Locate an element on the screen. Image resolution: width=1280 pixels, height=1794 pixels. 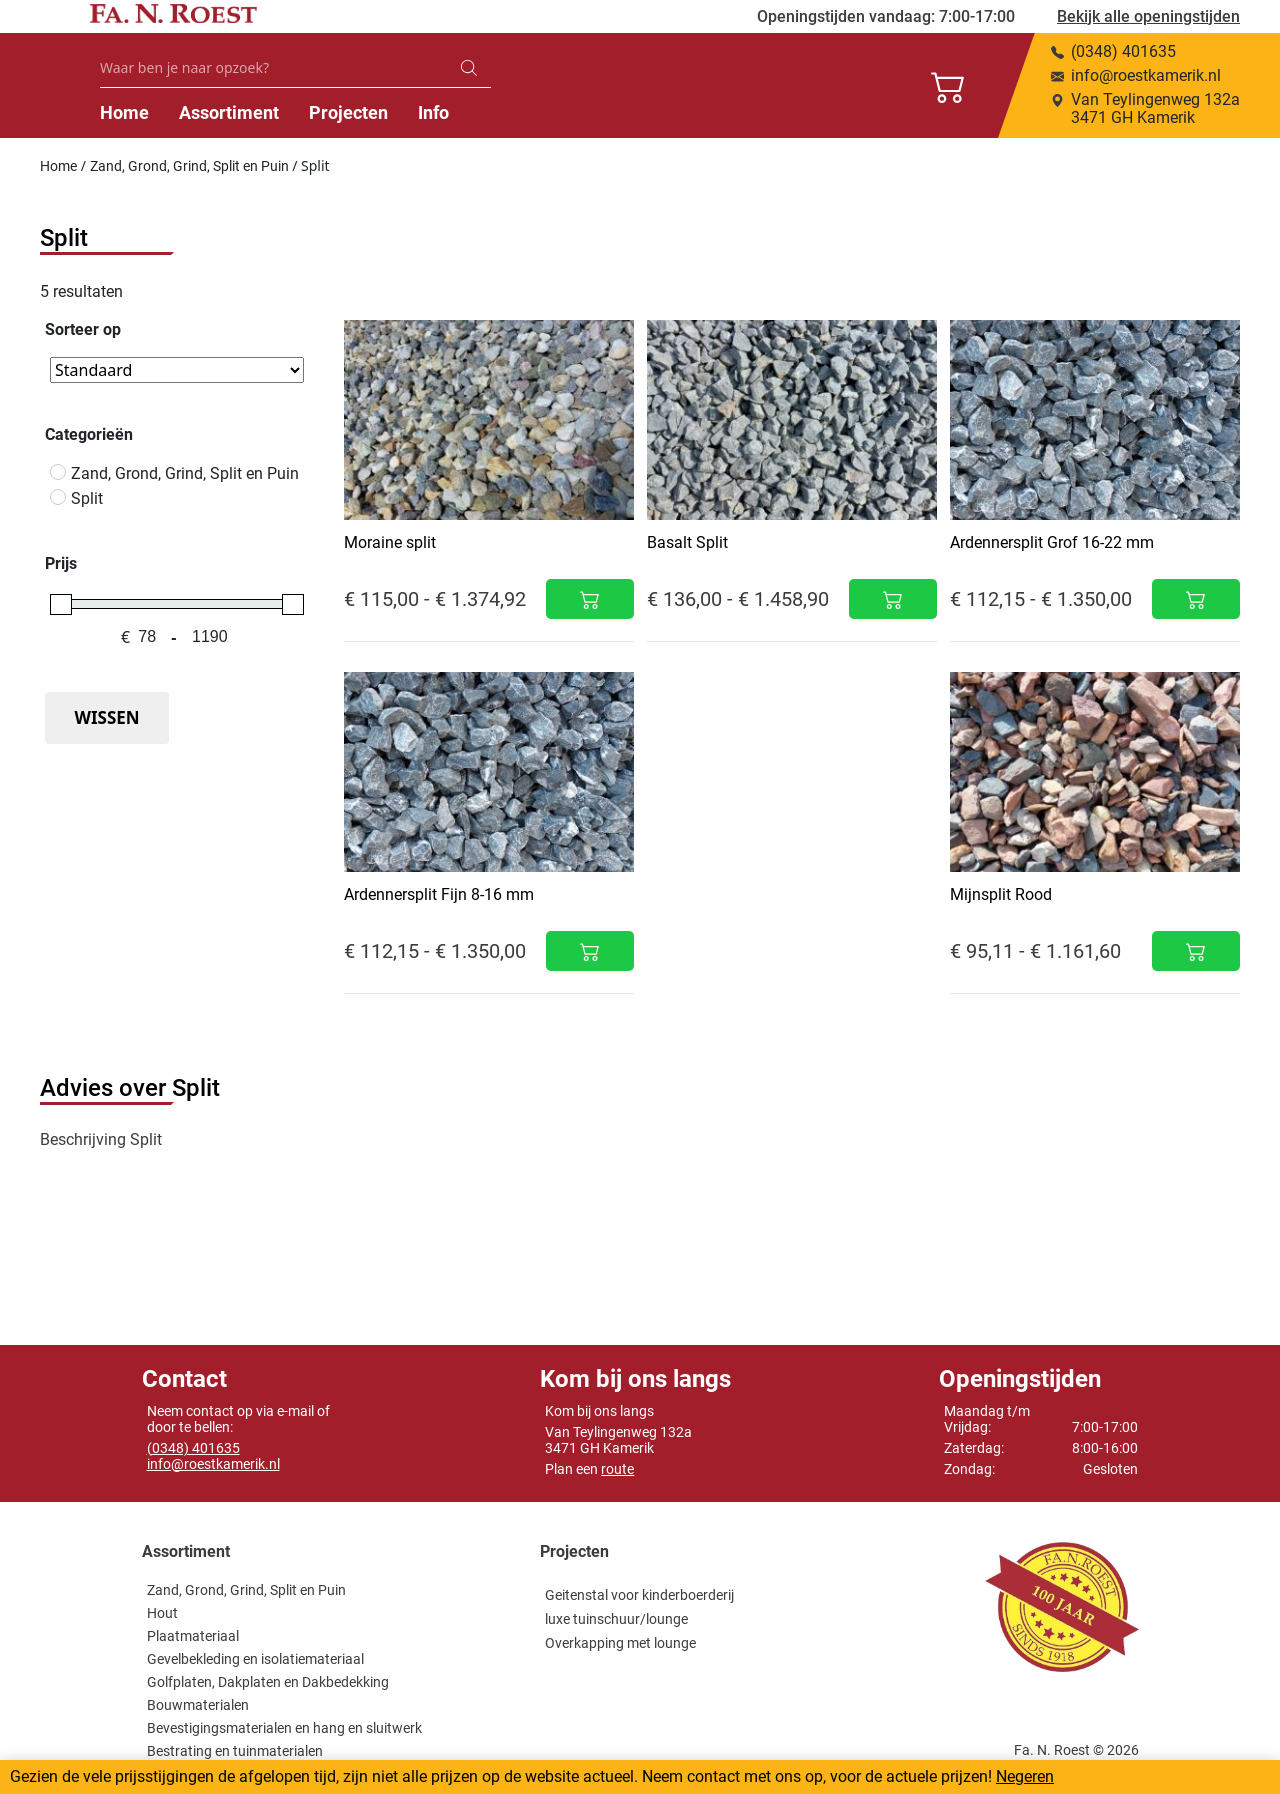
Hout is located at coordinates (162, 1613).